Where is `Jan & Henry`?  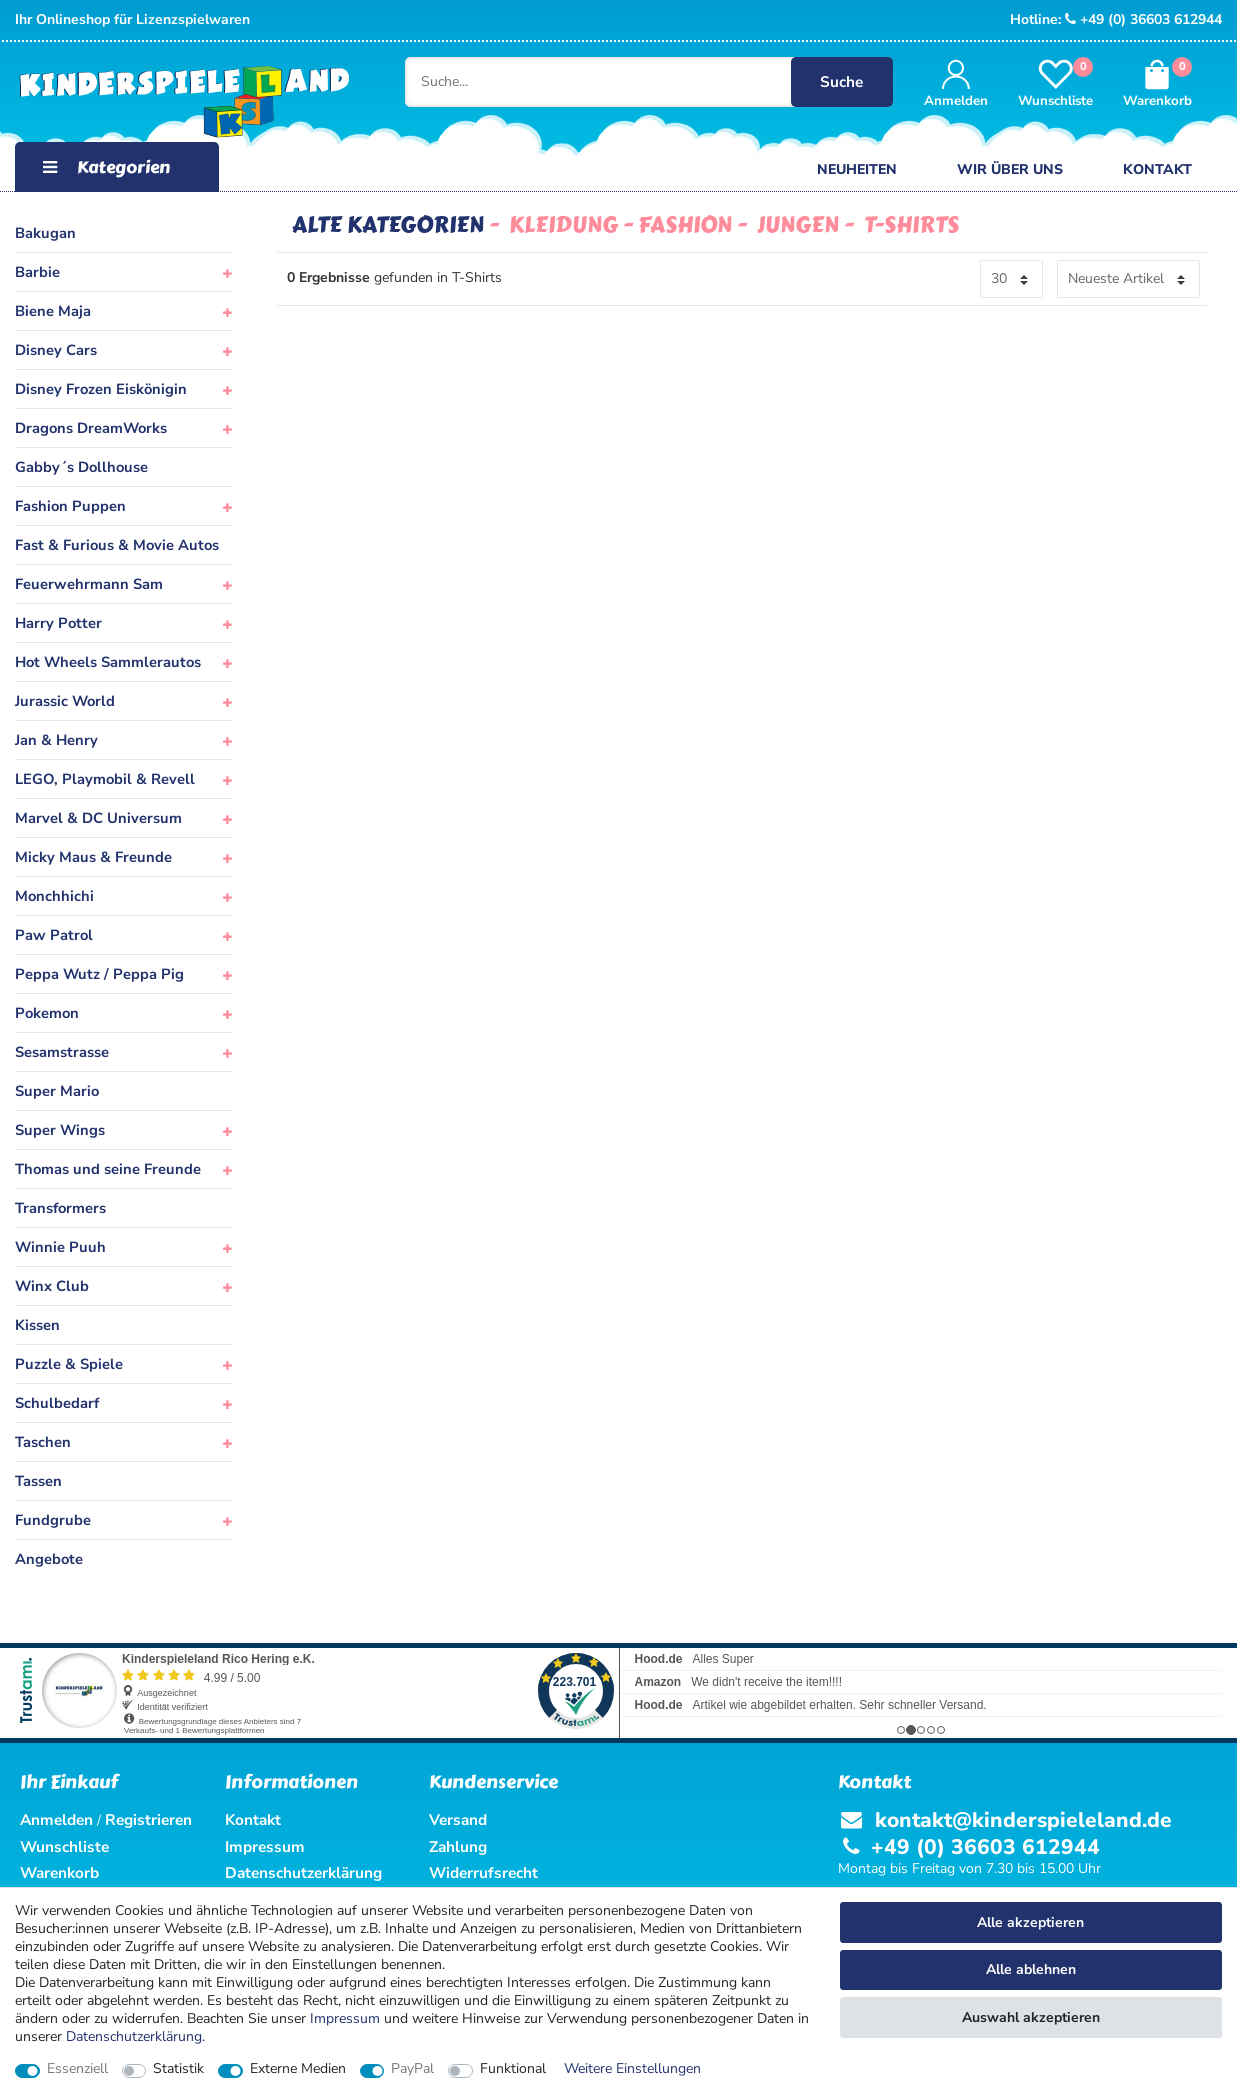
Jan & Henry is located at coordinates (56, 740).